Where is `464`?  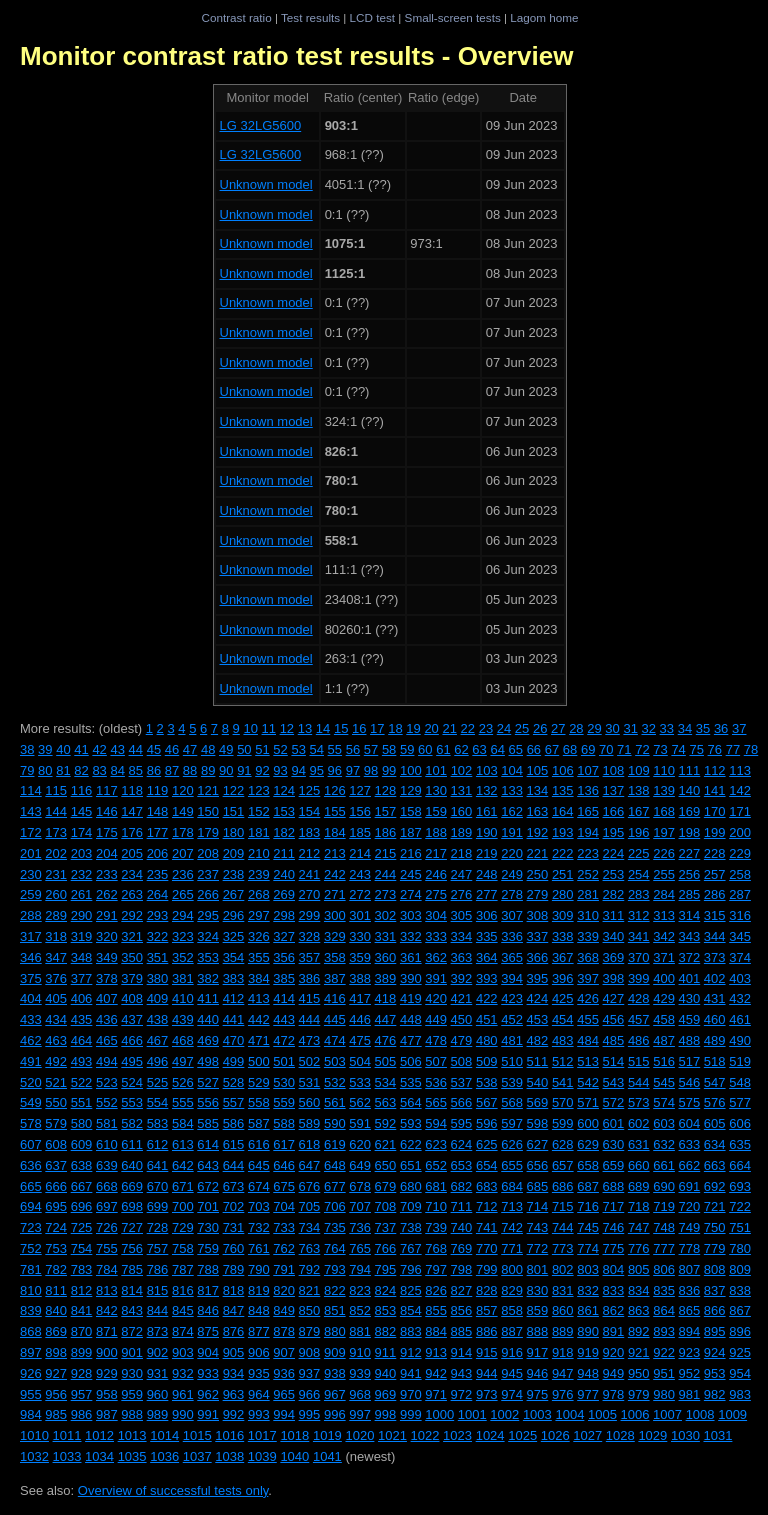 464 is located at coordinates (82, 1040).